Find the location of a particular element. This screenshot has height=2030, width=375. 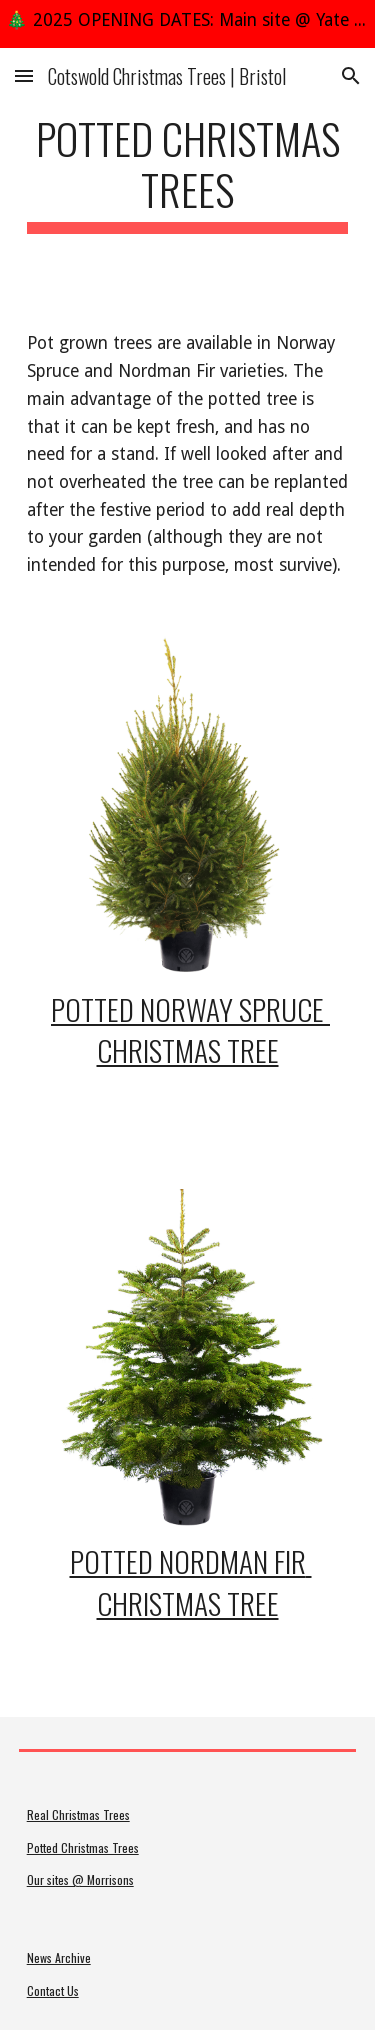

[button] is located at coordinates (24, 75).